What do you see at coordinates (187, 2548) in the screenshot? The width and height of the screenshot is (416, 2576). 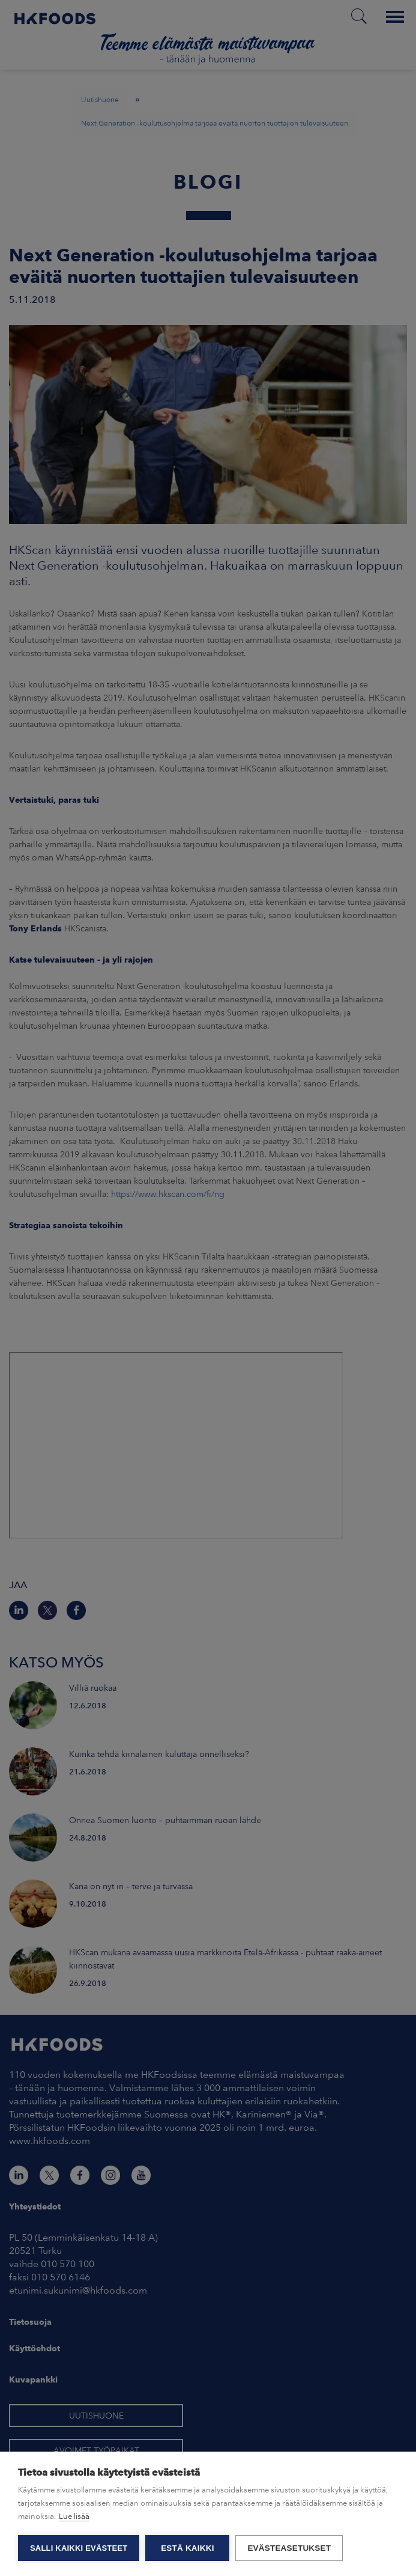 I see `Estä kaikki` at bounding box center [187, 2548].